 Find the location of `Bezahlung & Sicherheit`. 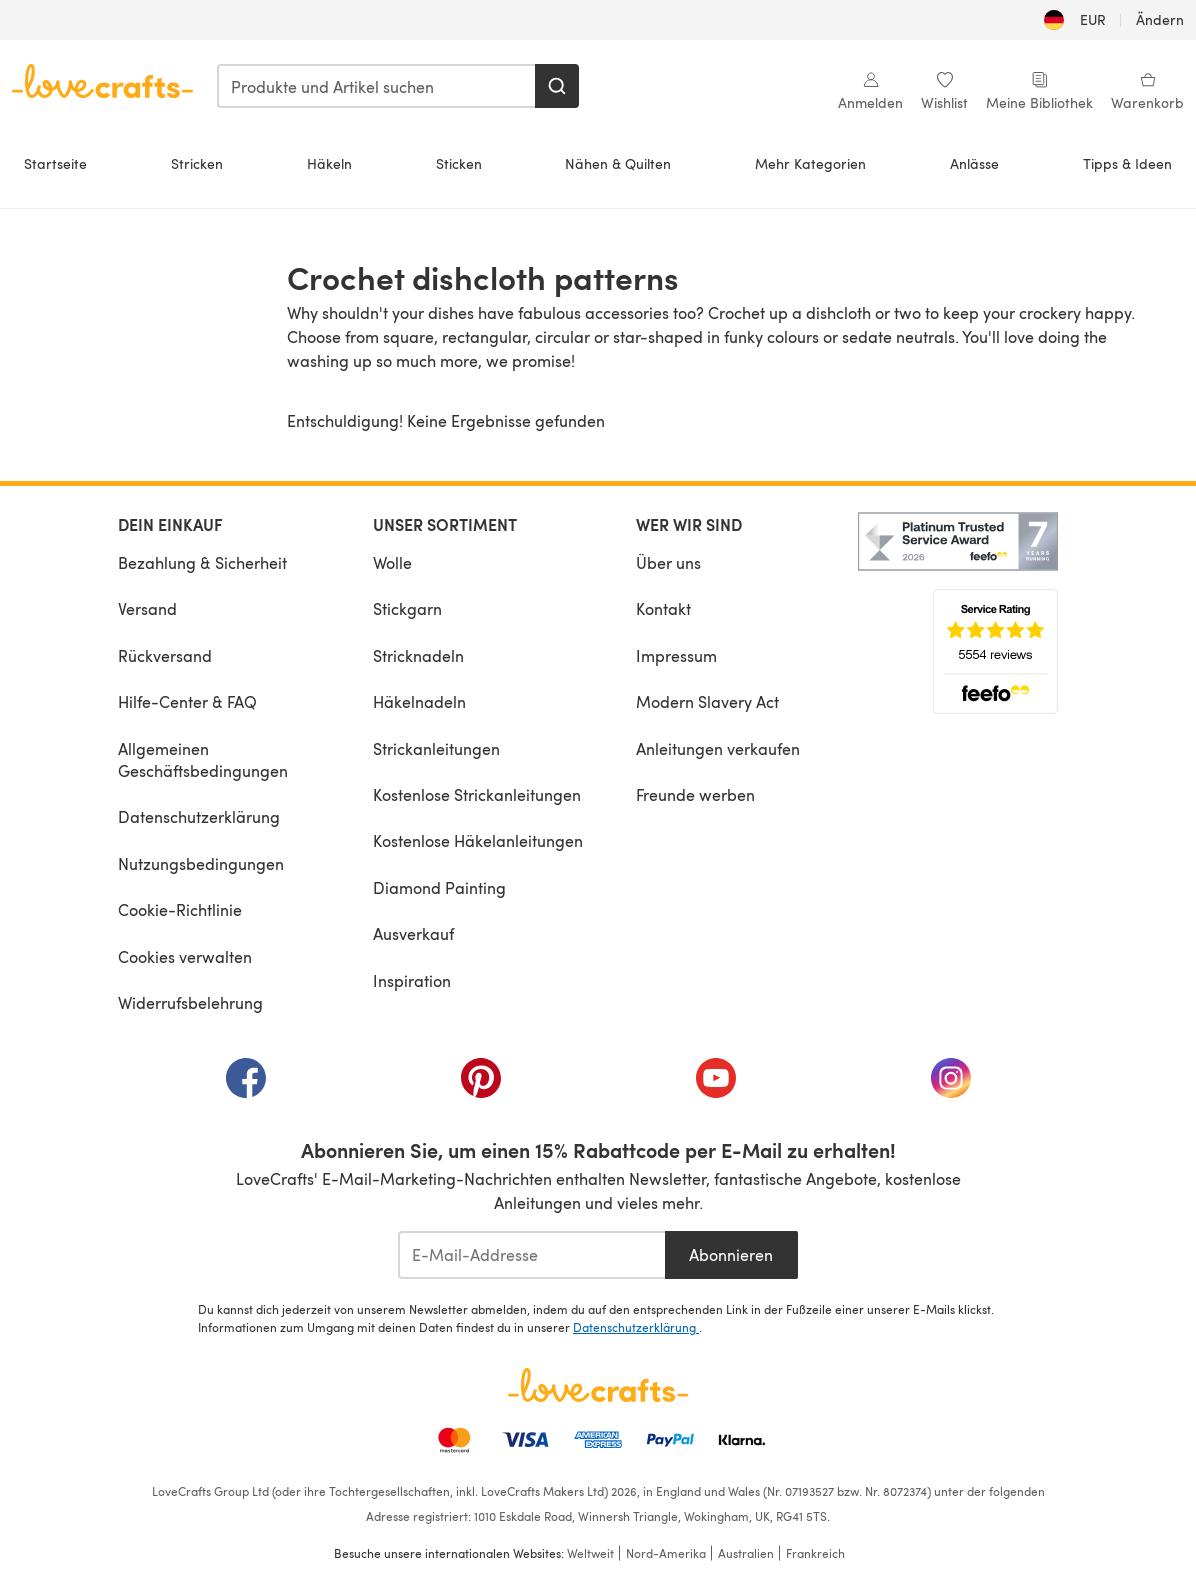

Bezahlung & Sicherheit is located at coordinates (202, 562).